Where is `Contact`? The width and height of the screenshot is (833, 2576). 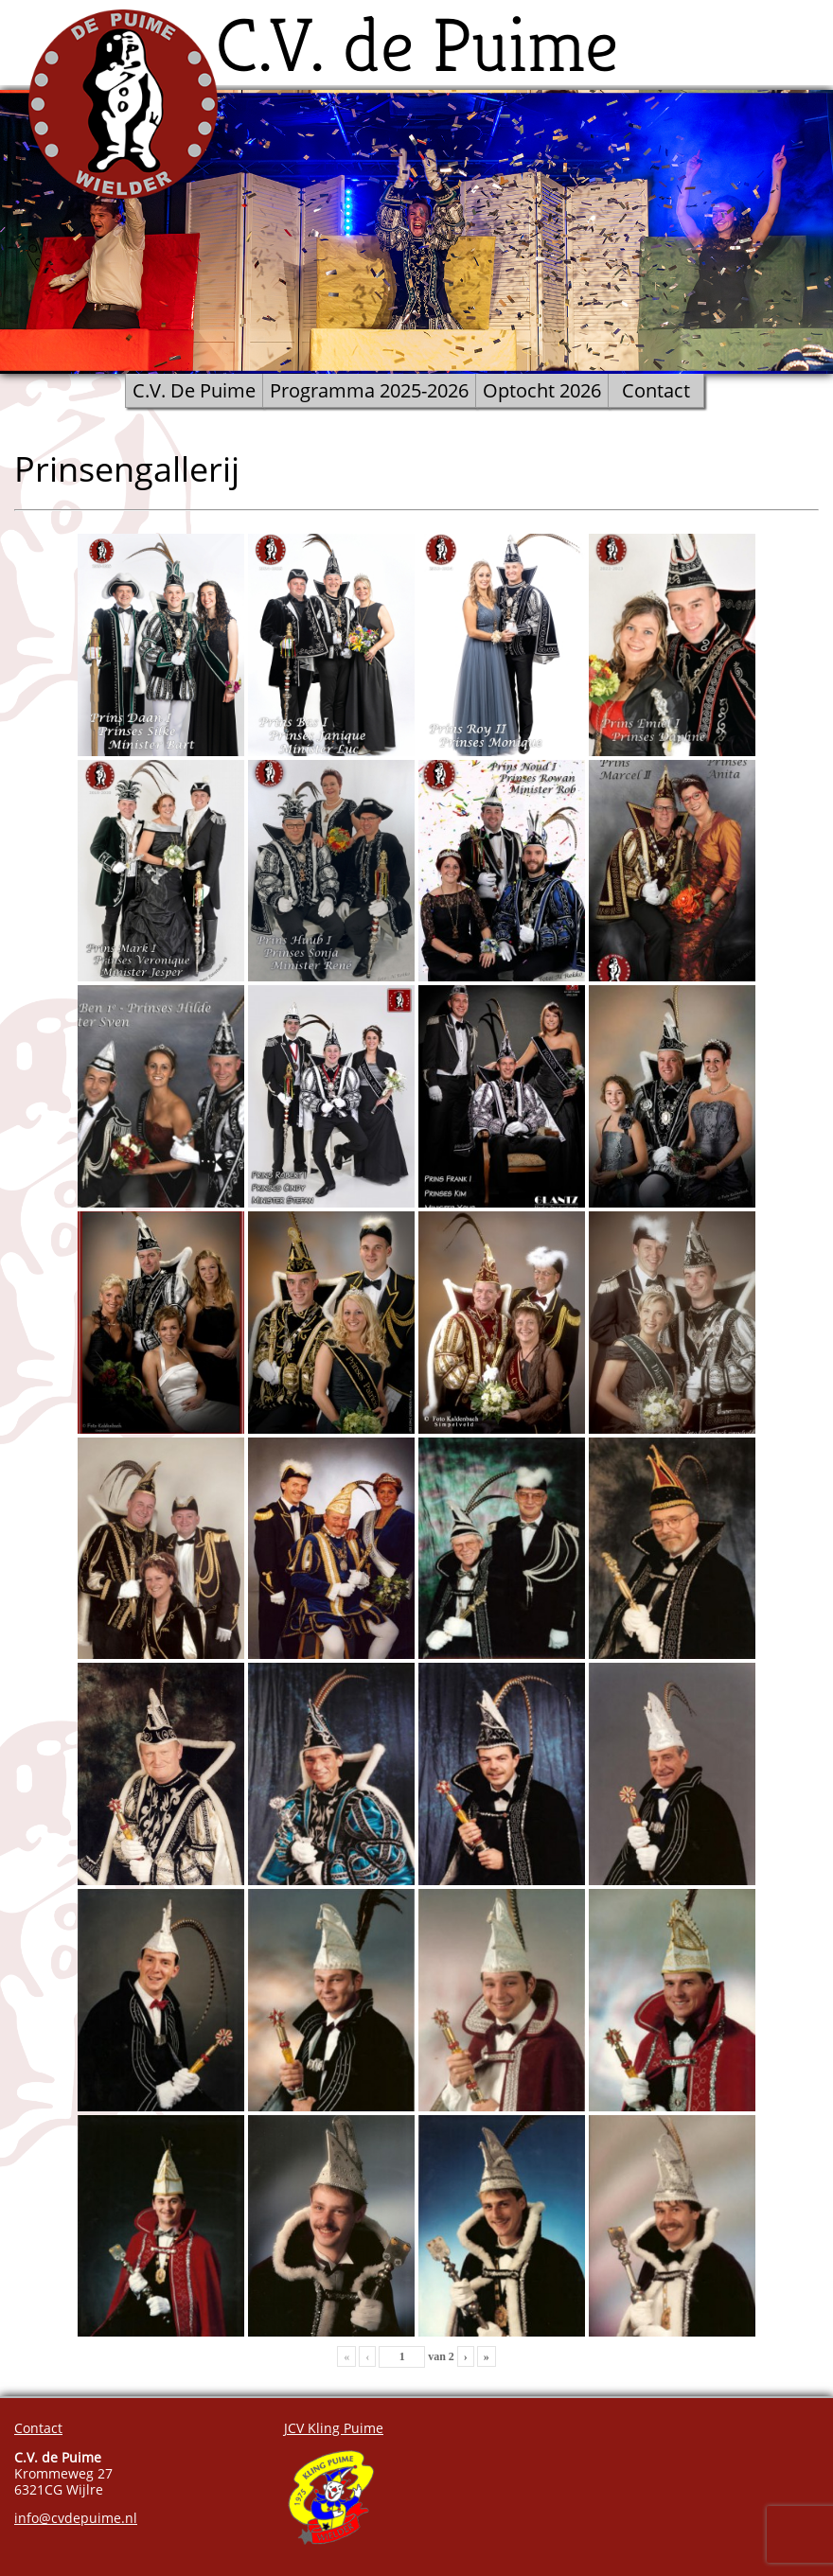 Contact is located at coordinates (656, 390).